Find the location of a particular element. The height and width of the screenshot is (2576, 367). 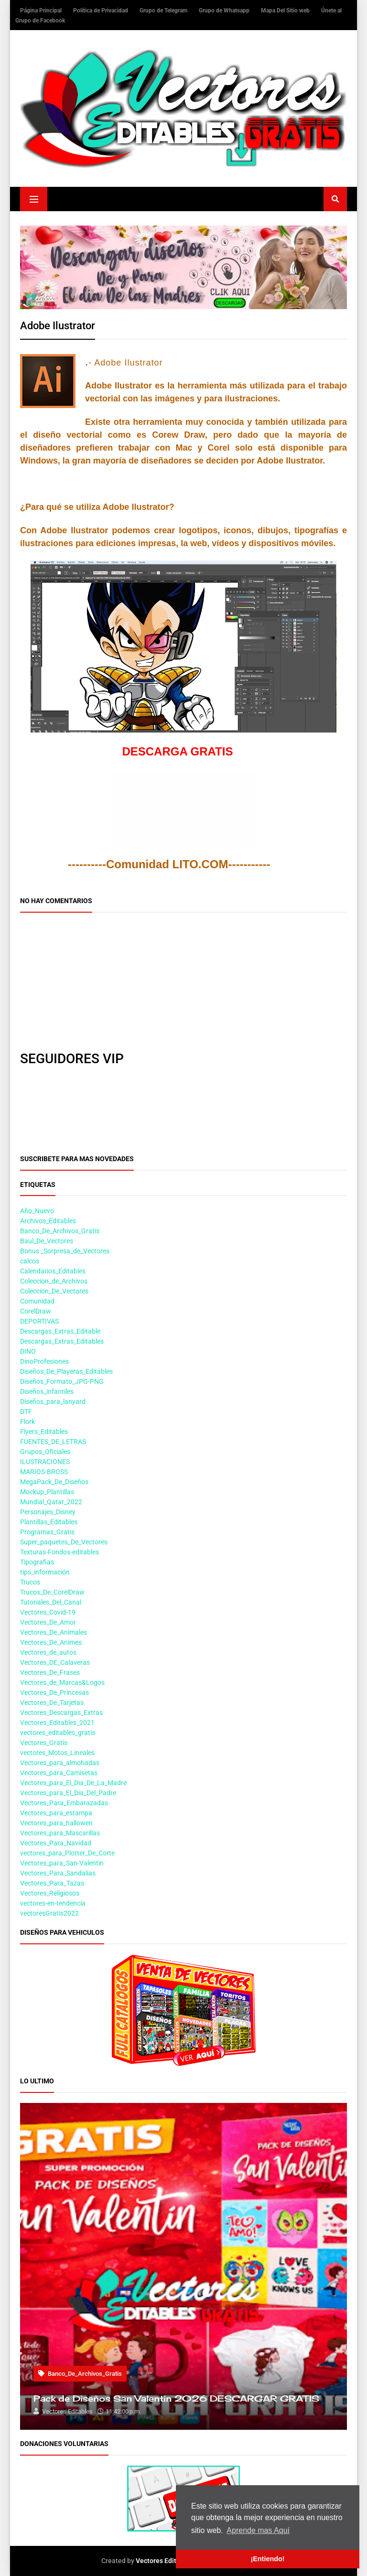

Vectores_para_Mascarillas is located at coordinates (60, 1833).